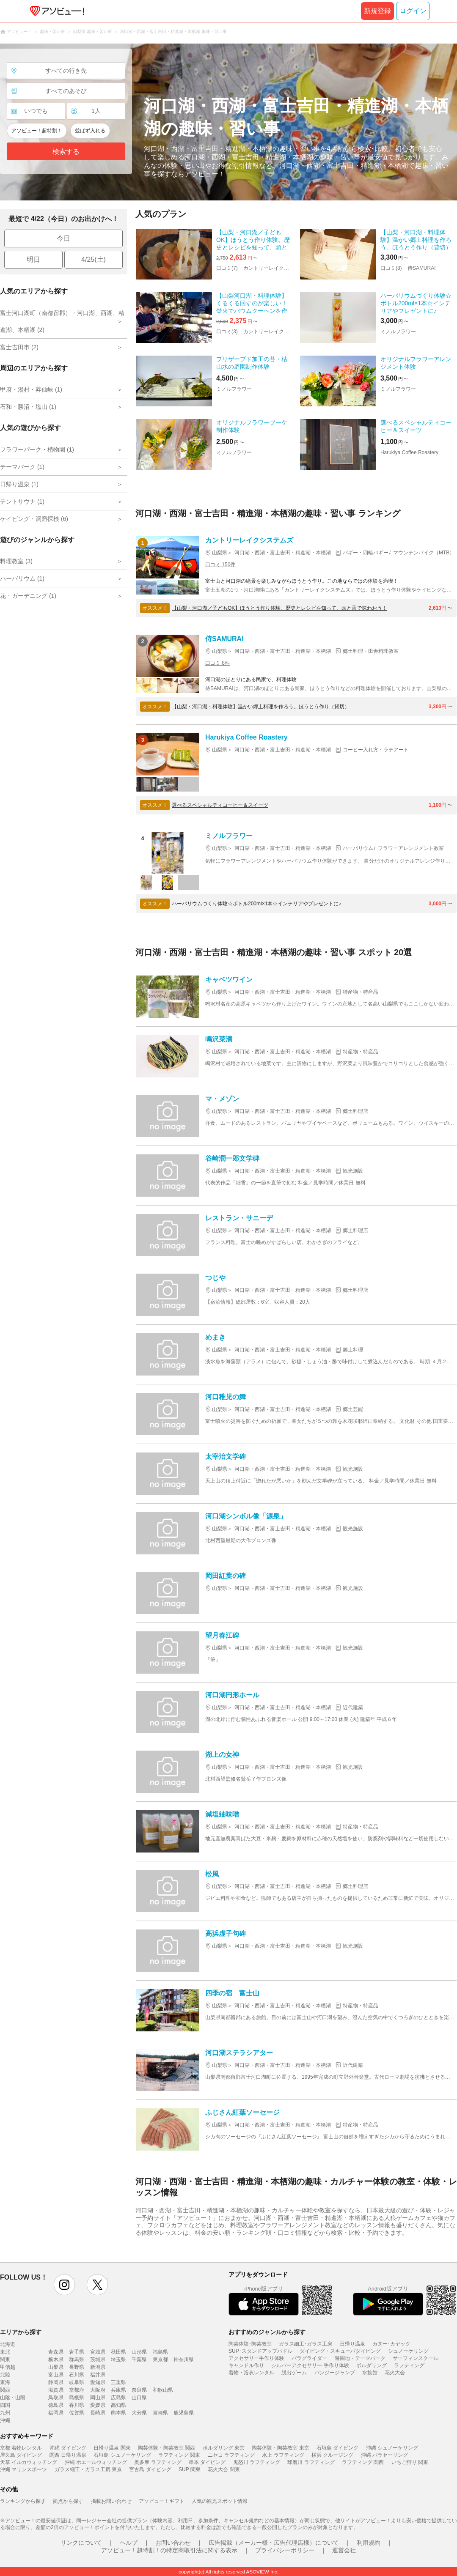  Describe the element at coordinates (163, 2390) in the screenshot. I see `和歌山県` at that location.